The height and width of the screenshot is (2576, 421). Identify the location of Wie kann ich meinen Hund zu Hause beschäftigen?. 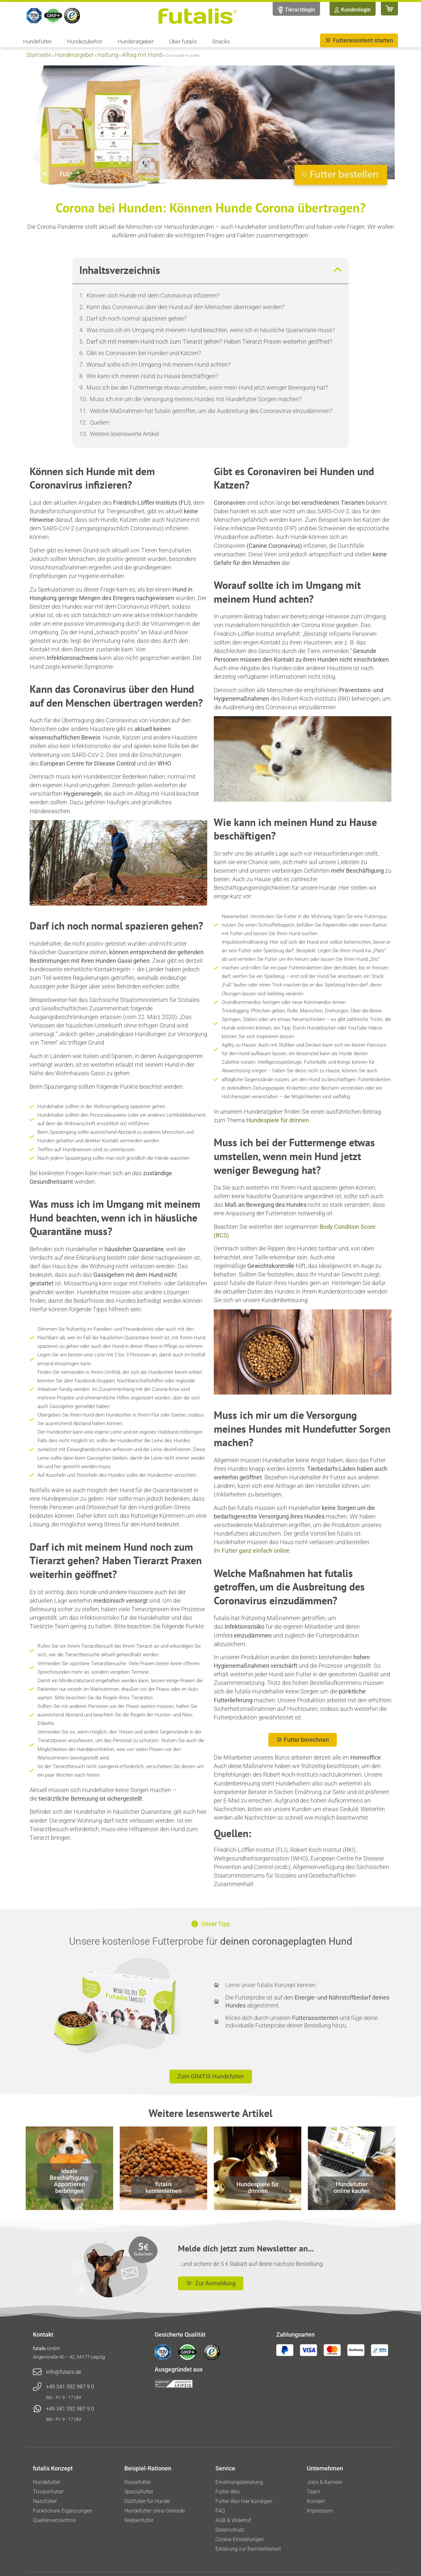
(152, 376).